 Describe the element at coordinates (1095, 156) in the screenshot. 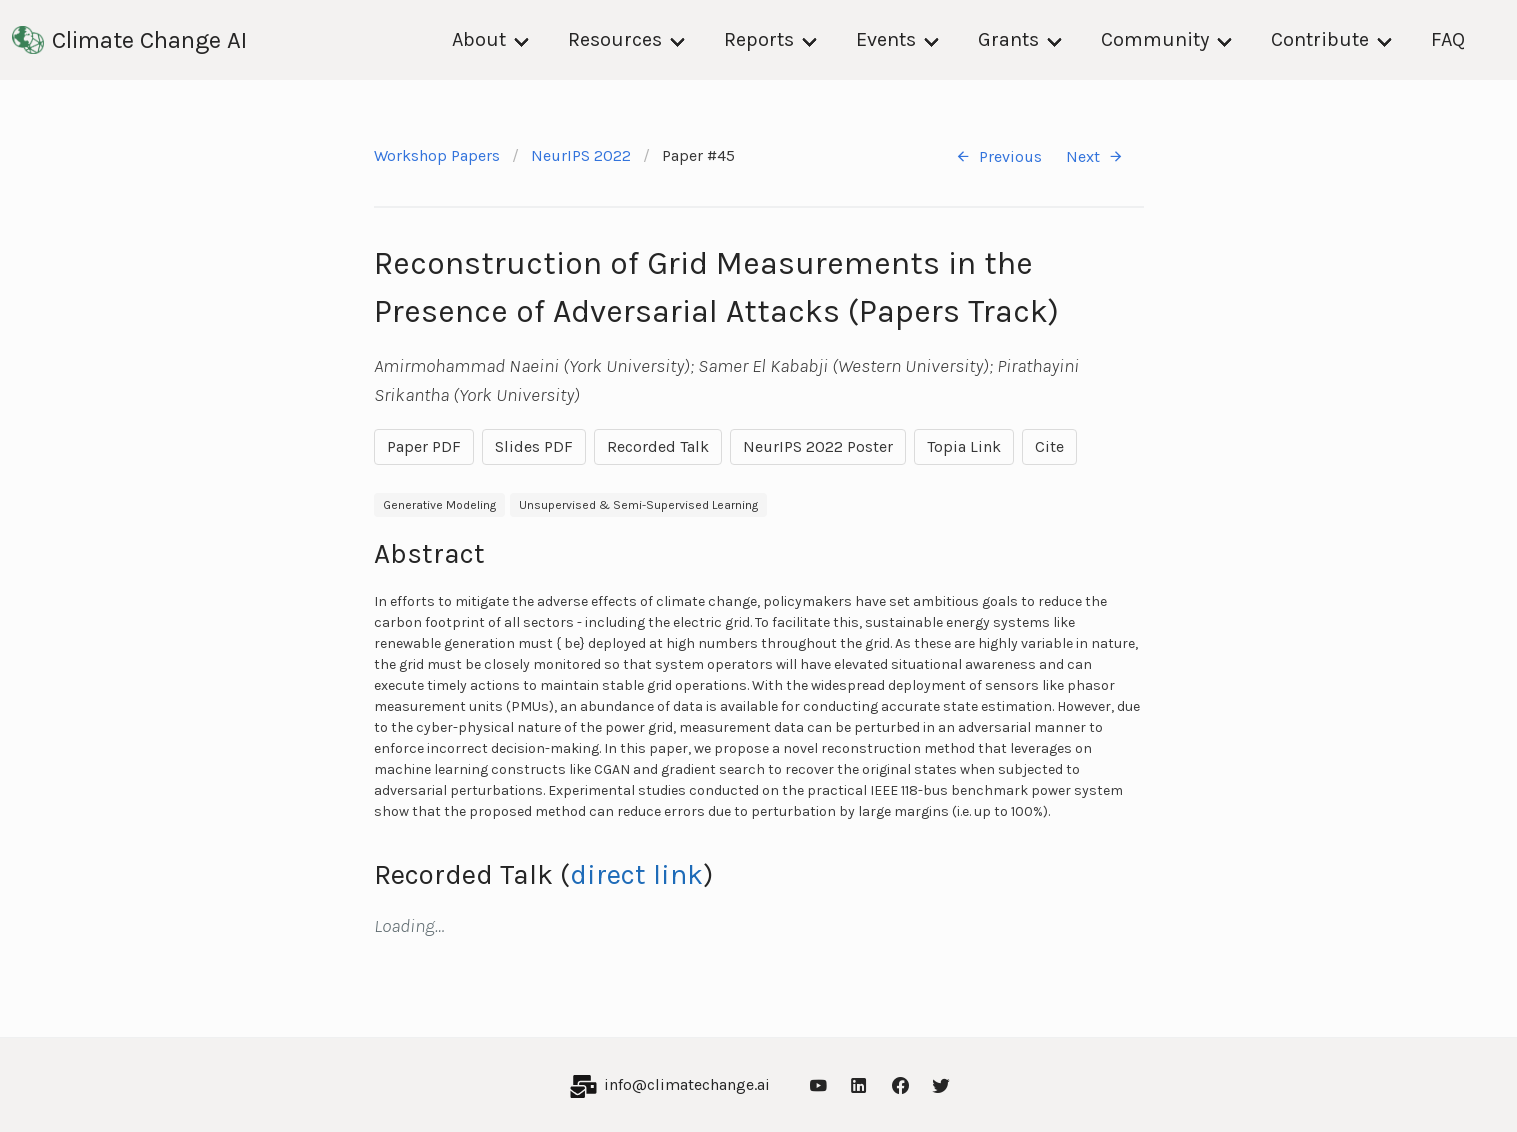

I see `Next` at that location.